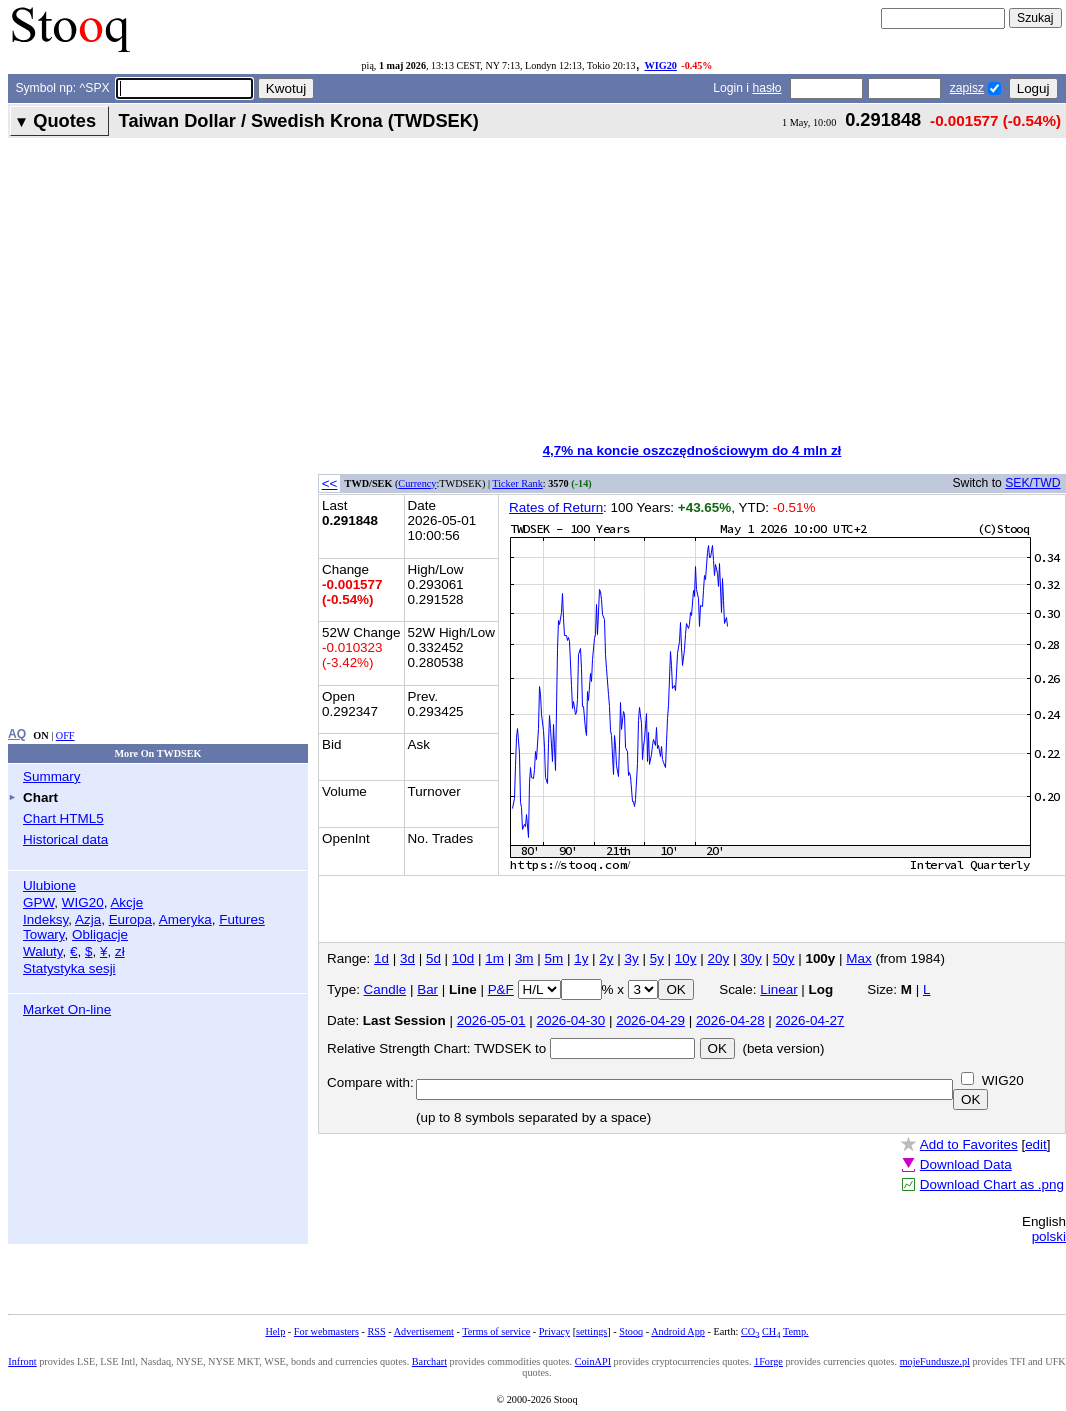 The height and width of the screenshot is (1411, 1066). I want to click on Obligacje, so click(100, 934).